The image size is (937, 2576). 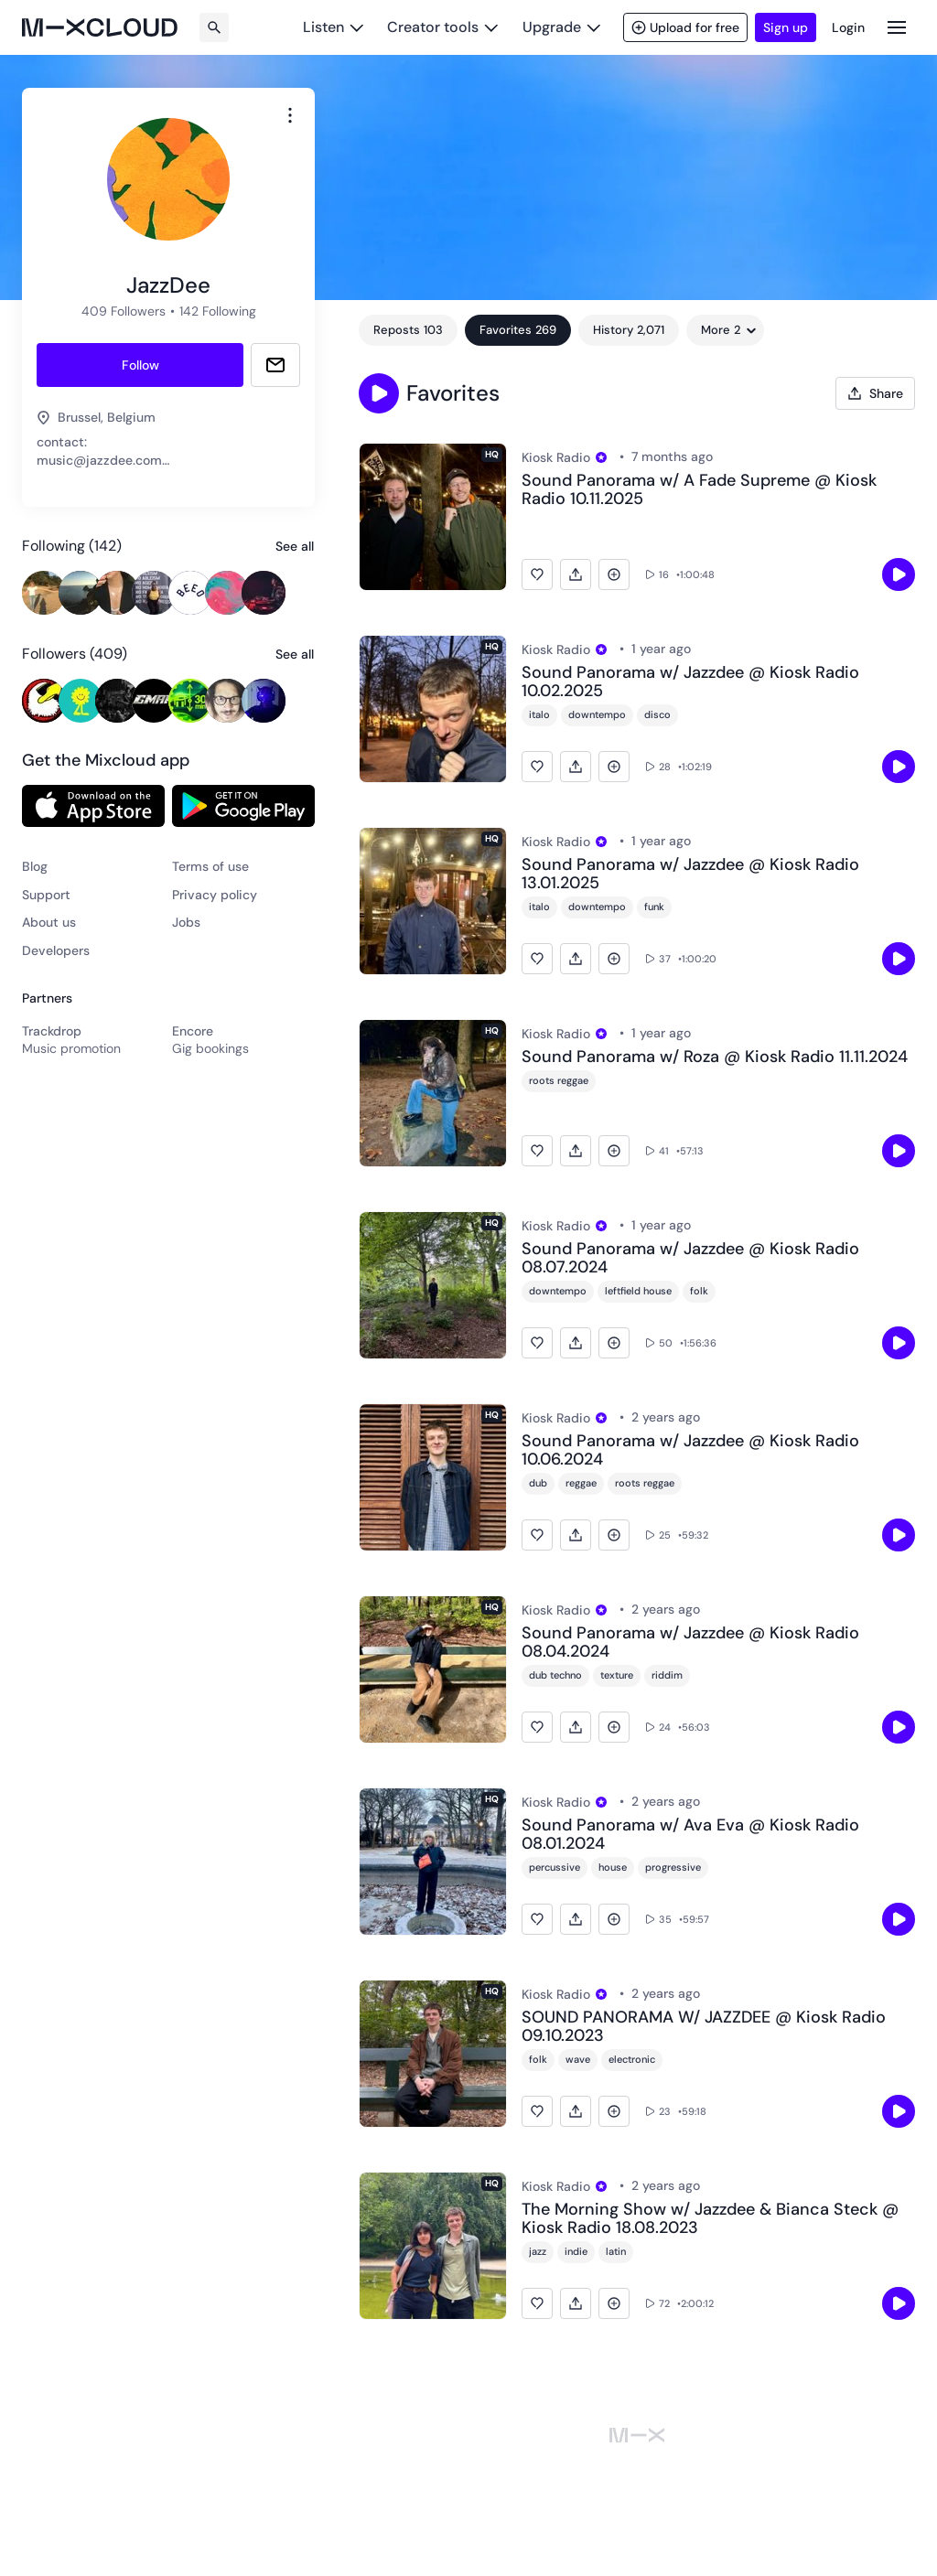 What do you see at coordinates (690, 874) in the screenshot?
I see `Sound Panorama w/ Jazzdee @ Kiosk Radio 13.01.2025` at bounding box center [690, 874].